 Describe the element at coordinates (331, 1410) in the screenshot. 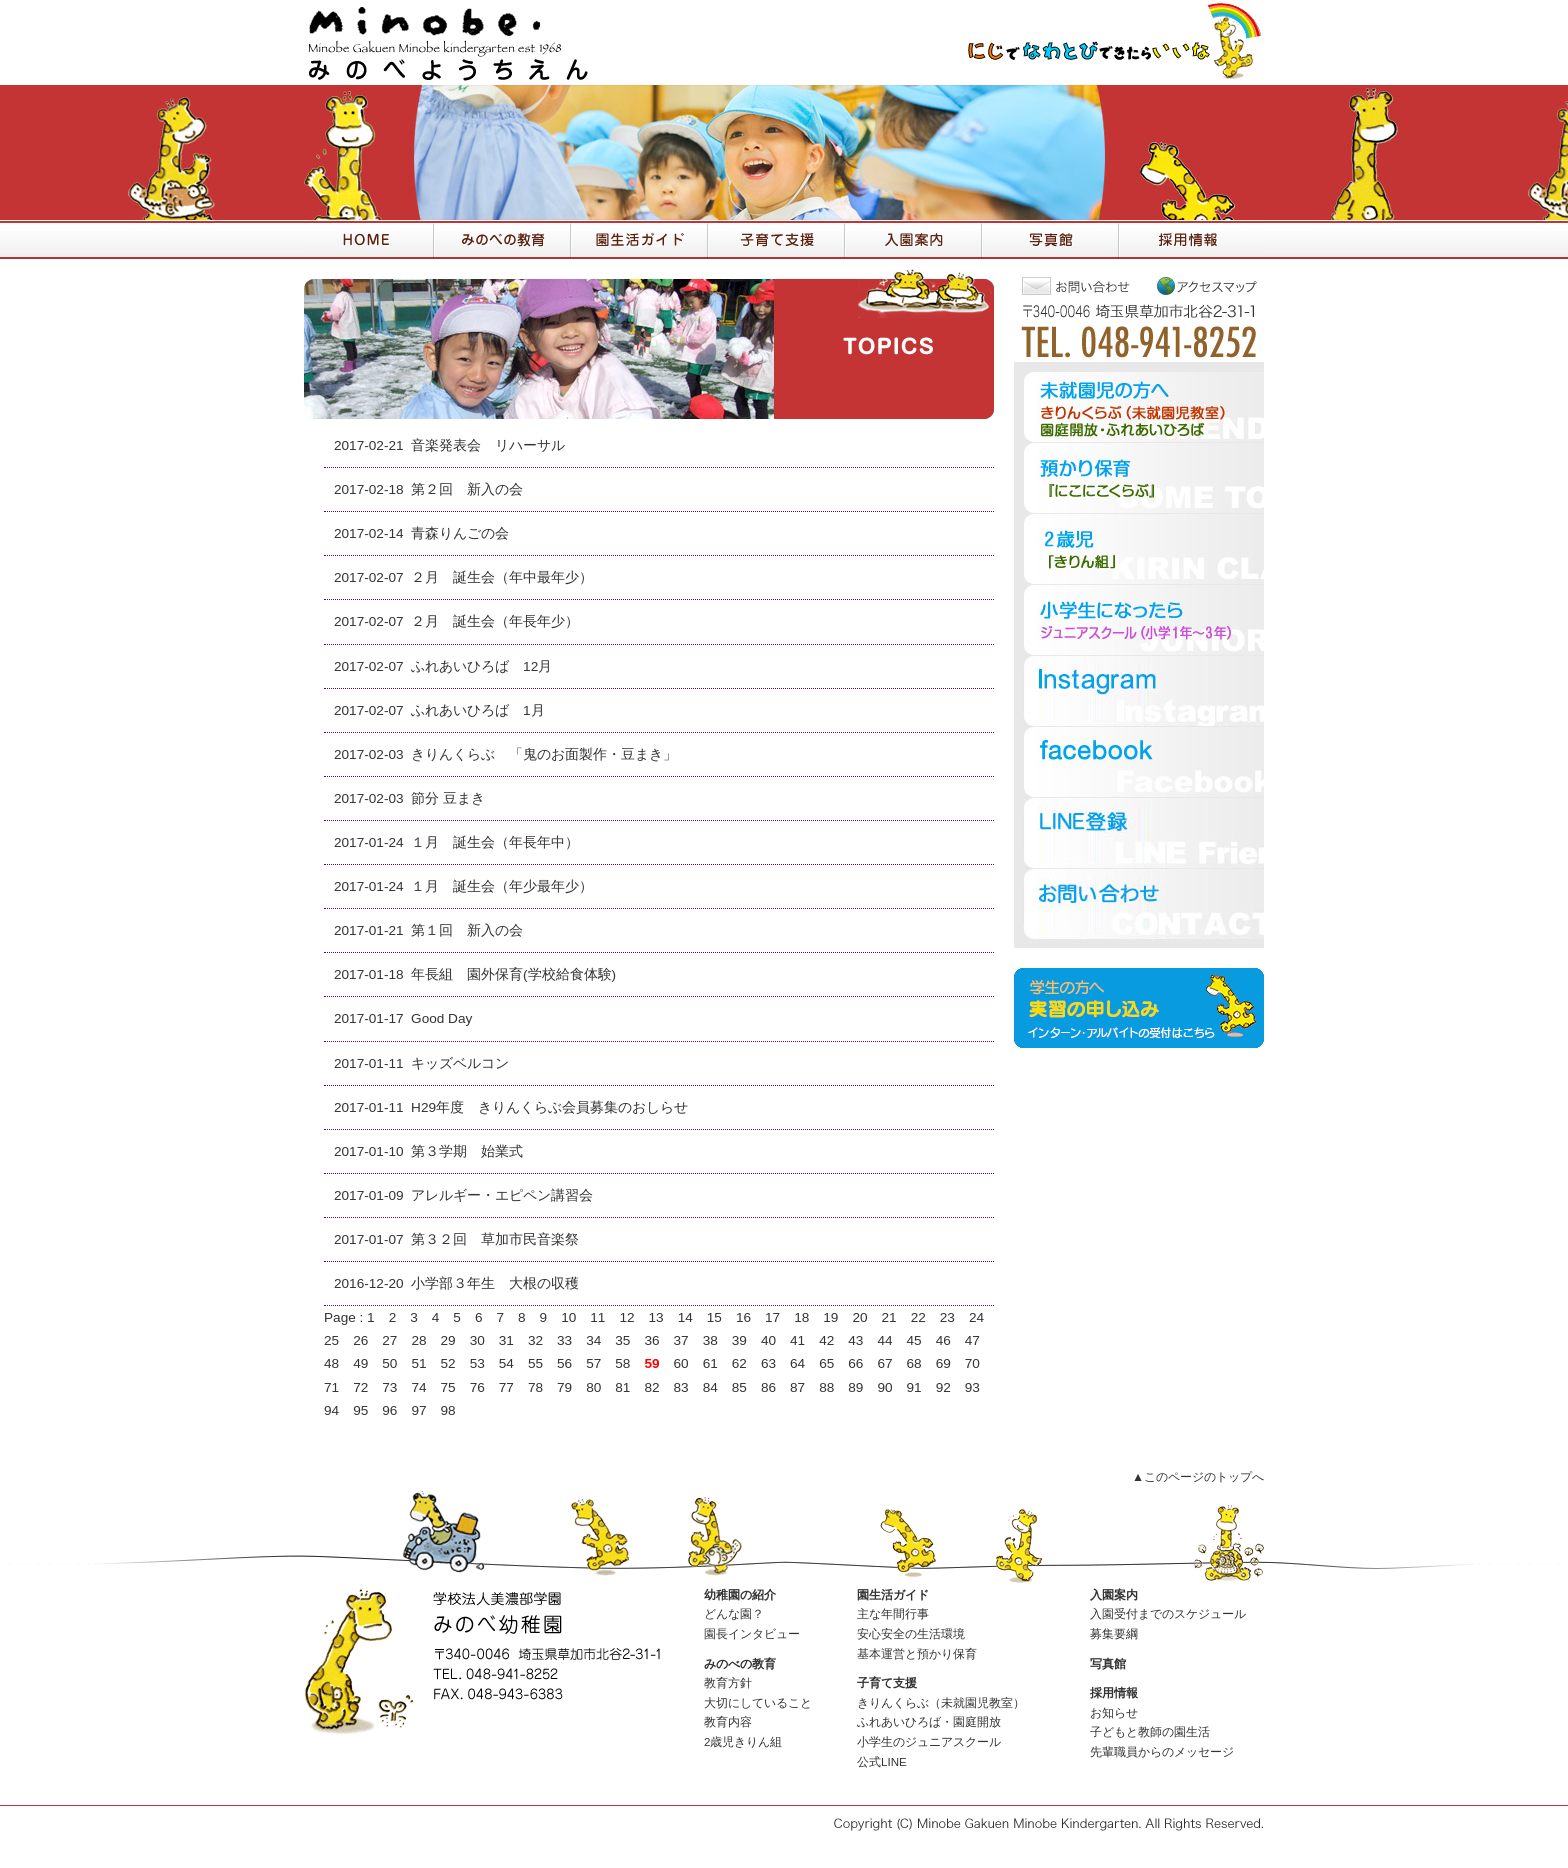

I see `94` at that location.